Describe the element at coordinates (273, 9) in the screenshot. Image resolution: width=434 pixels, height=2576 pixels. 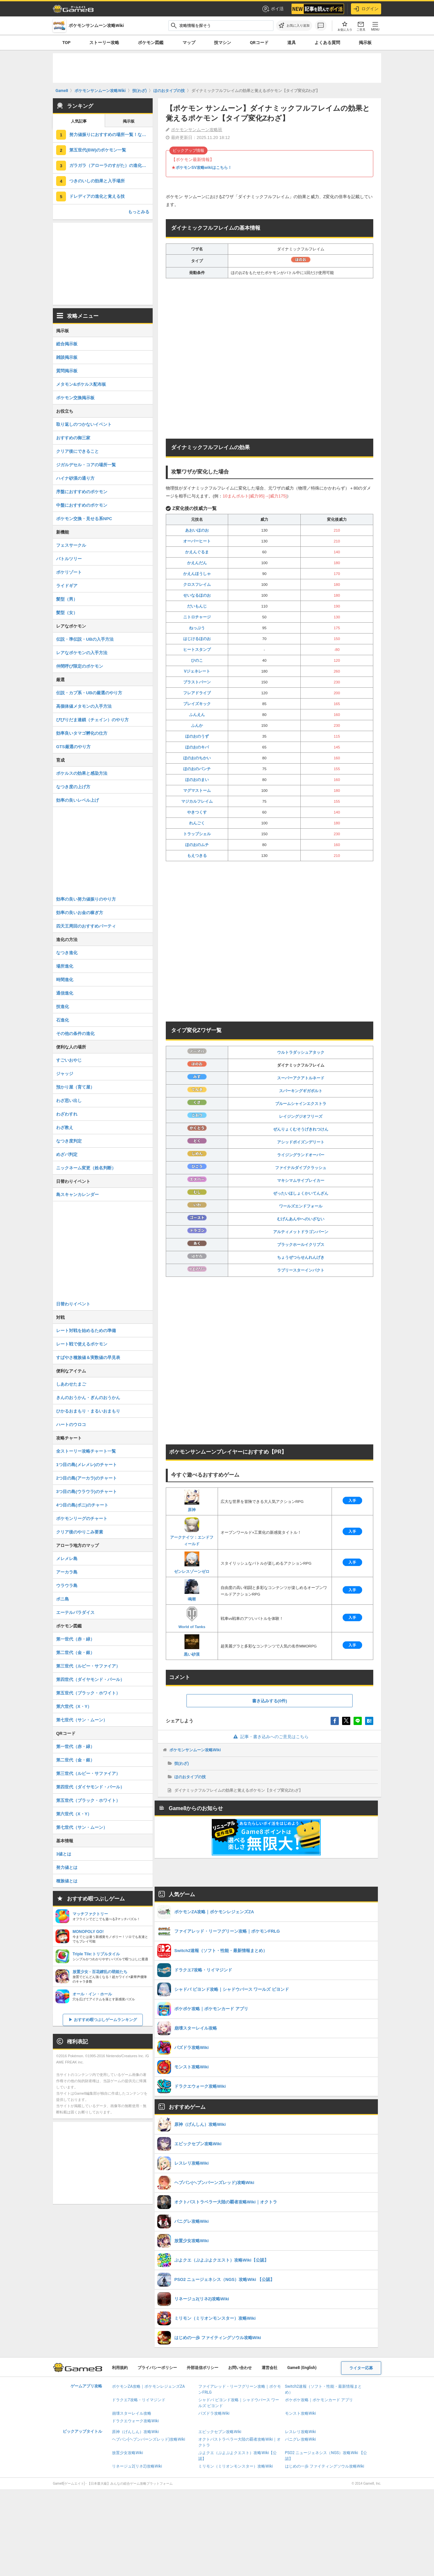
I see `ポイ活` at that location.